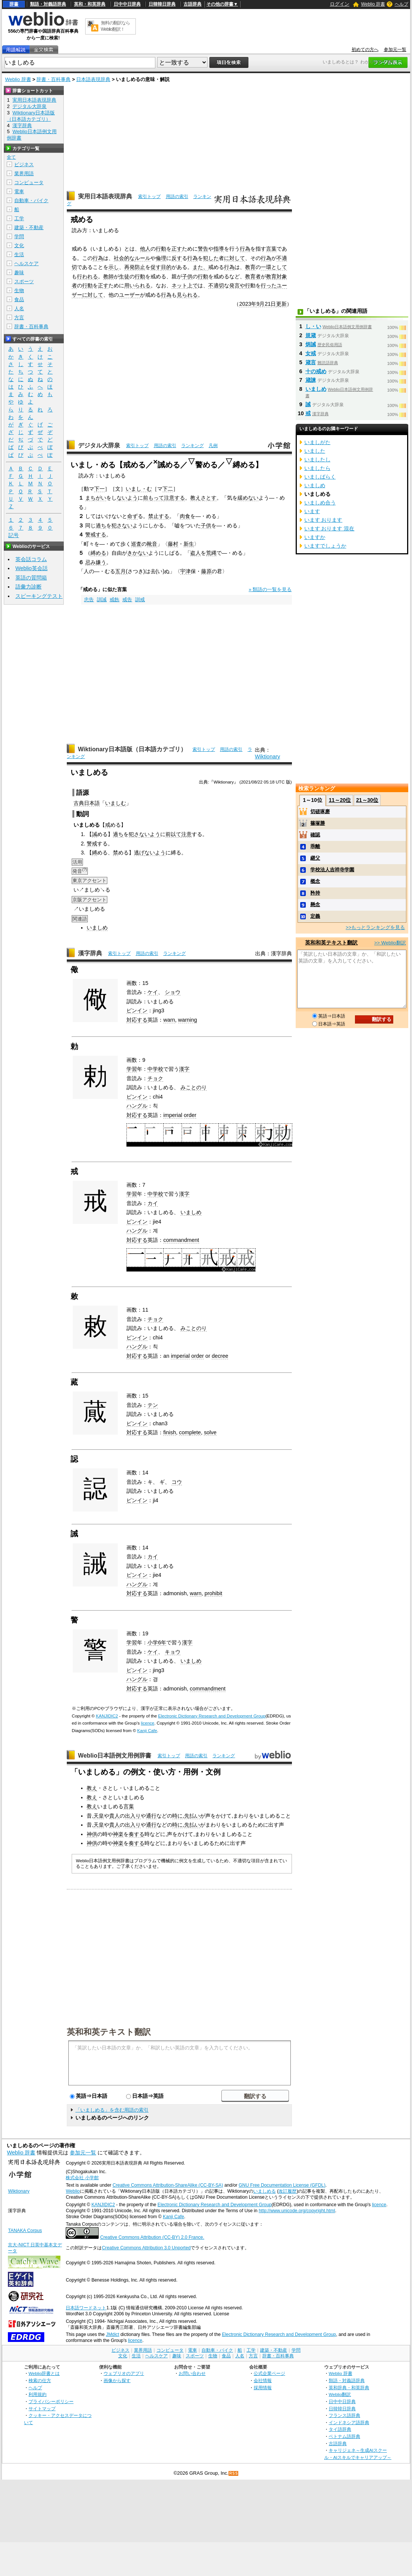 Image resolution: width=412 pixels, height=2576 pixels. Describe the element at coordinates (401, 4) in the screenshot. I see `ヘルプ` at that location.